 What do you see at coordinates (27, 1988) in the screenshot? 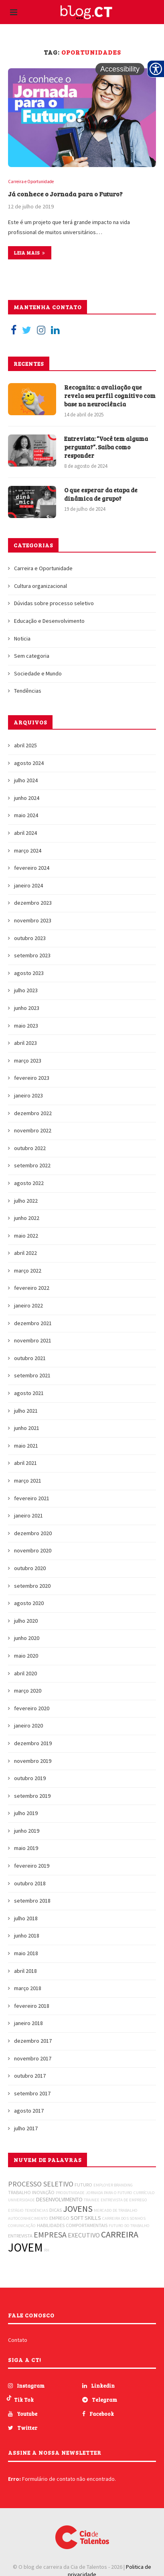
I see `março 2018` at bounding box center [27, 1988].